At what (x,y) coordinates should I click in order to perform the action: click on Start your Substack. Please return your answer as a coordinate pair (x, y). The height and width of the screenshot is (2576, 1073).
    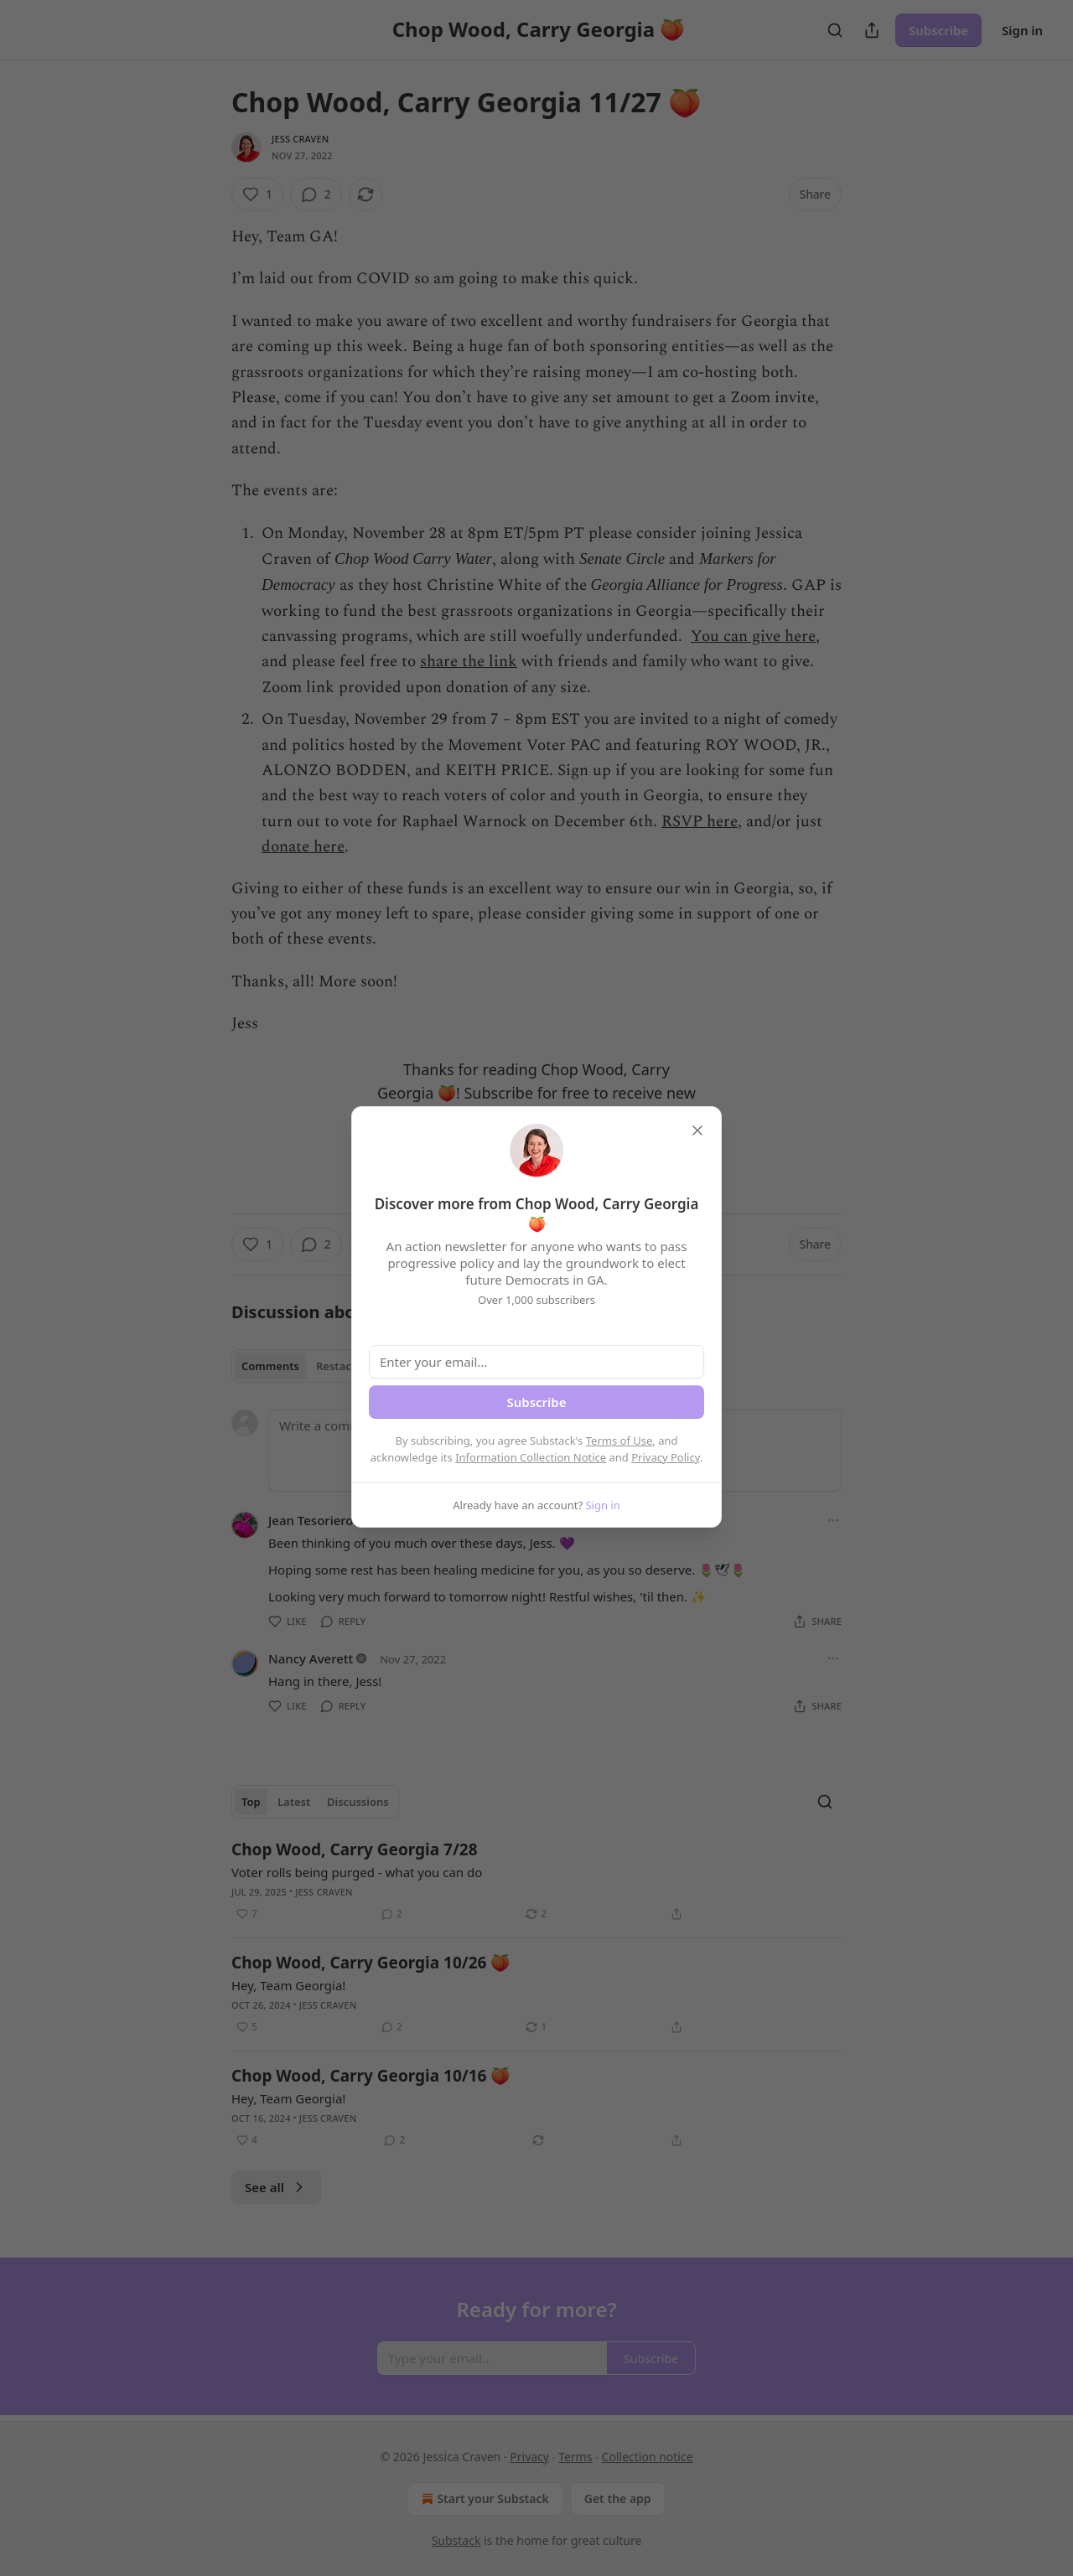
    Looking at the image, I should click on (483, 2499).